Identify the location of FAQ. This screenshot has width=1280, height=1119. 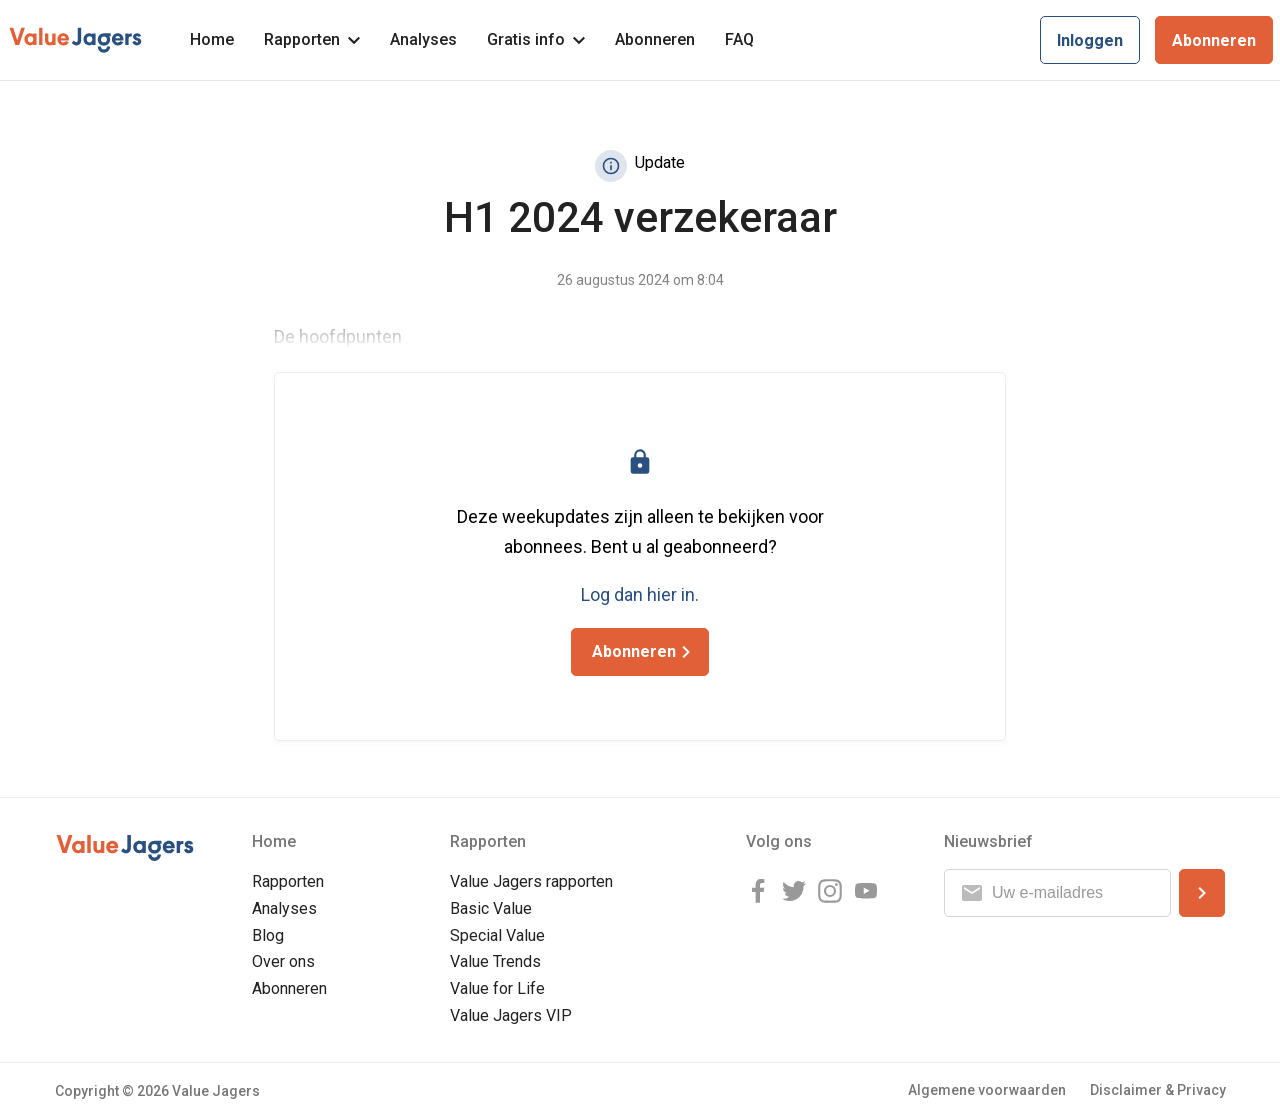
(739, 39).